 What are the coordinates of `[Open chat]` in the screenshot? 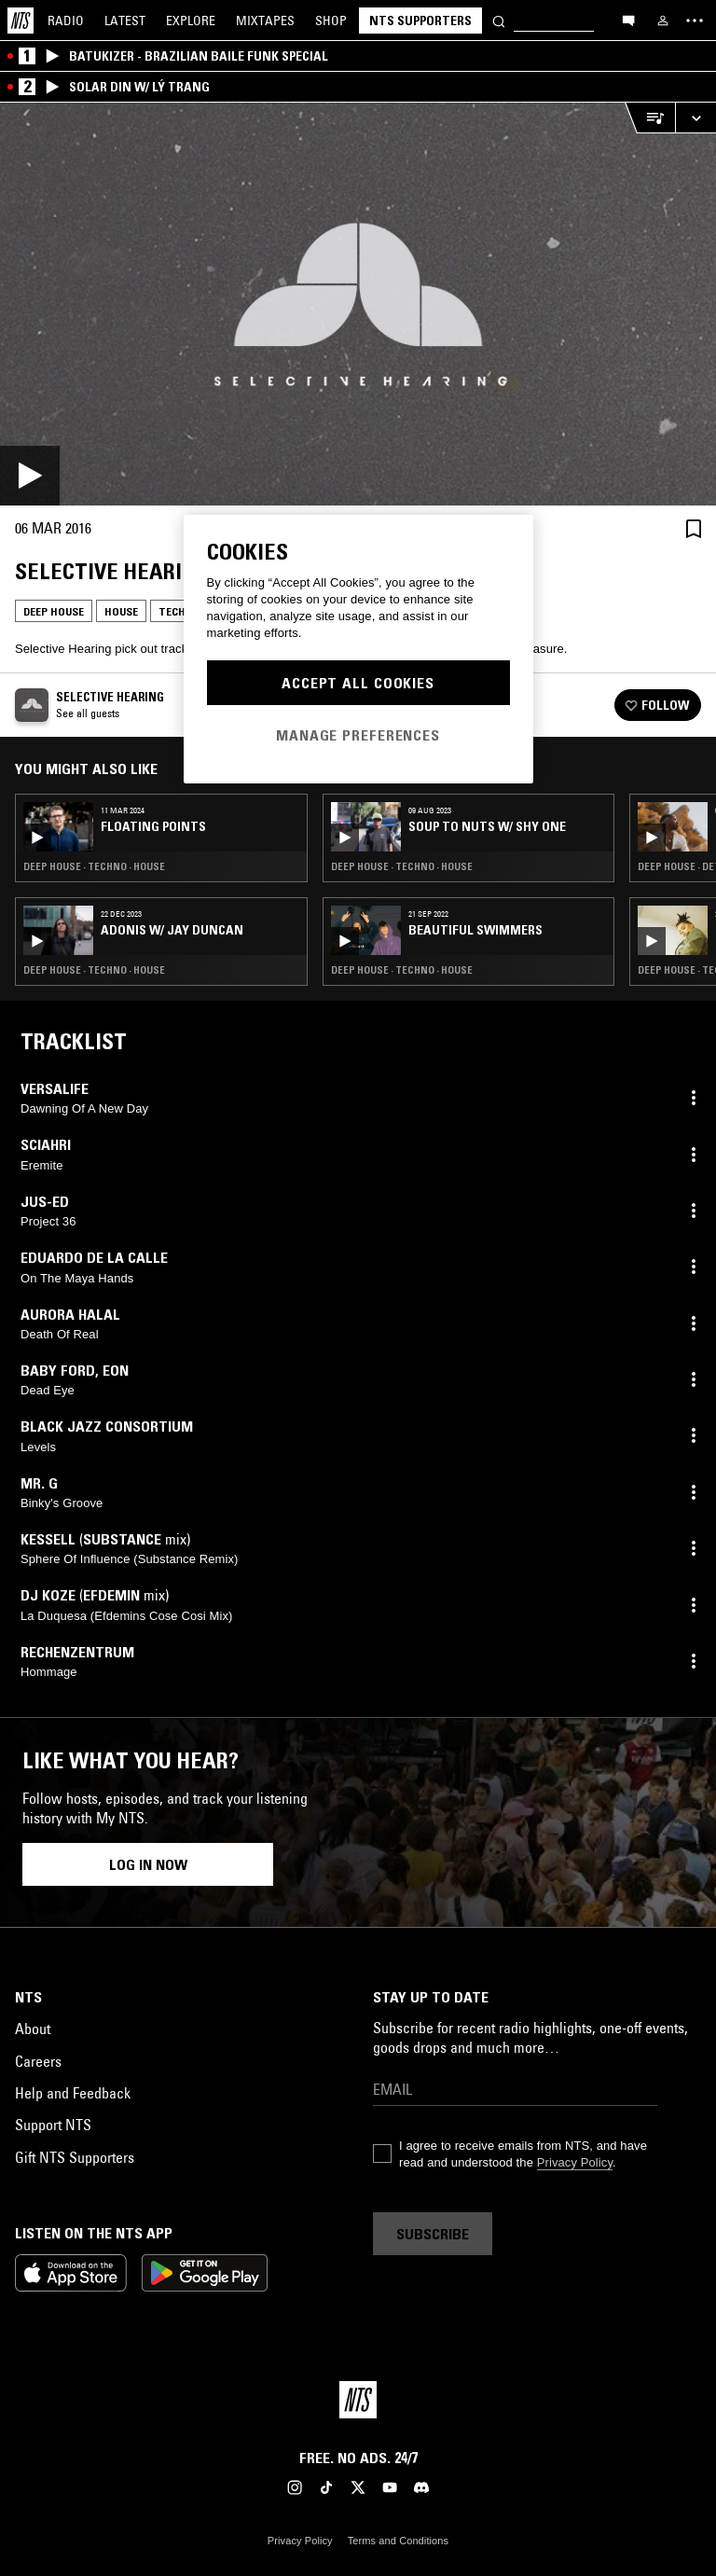 It's located at (628, 19).